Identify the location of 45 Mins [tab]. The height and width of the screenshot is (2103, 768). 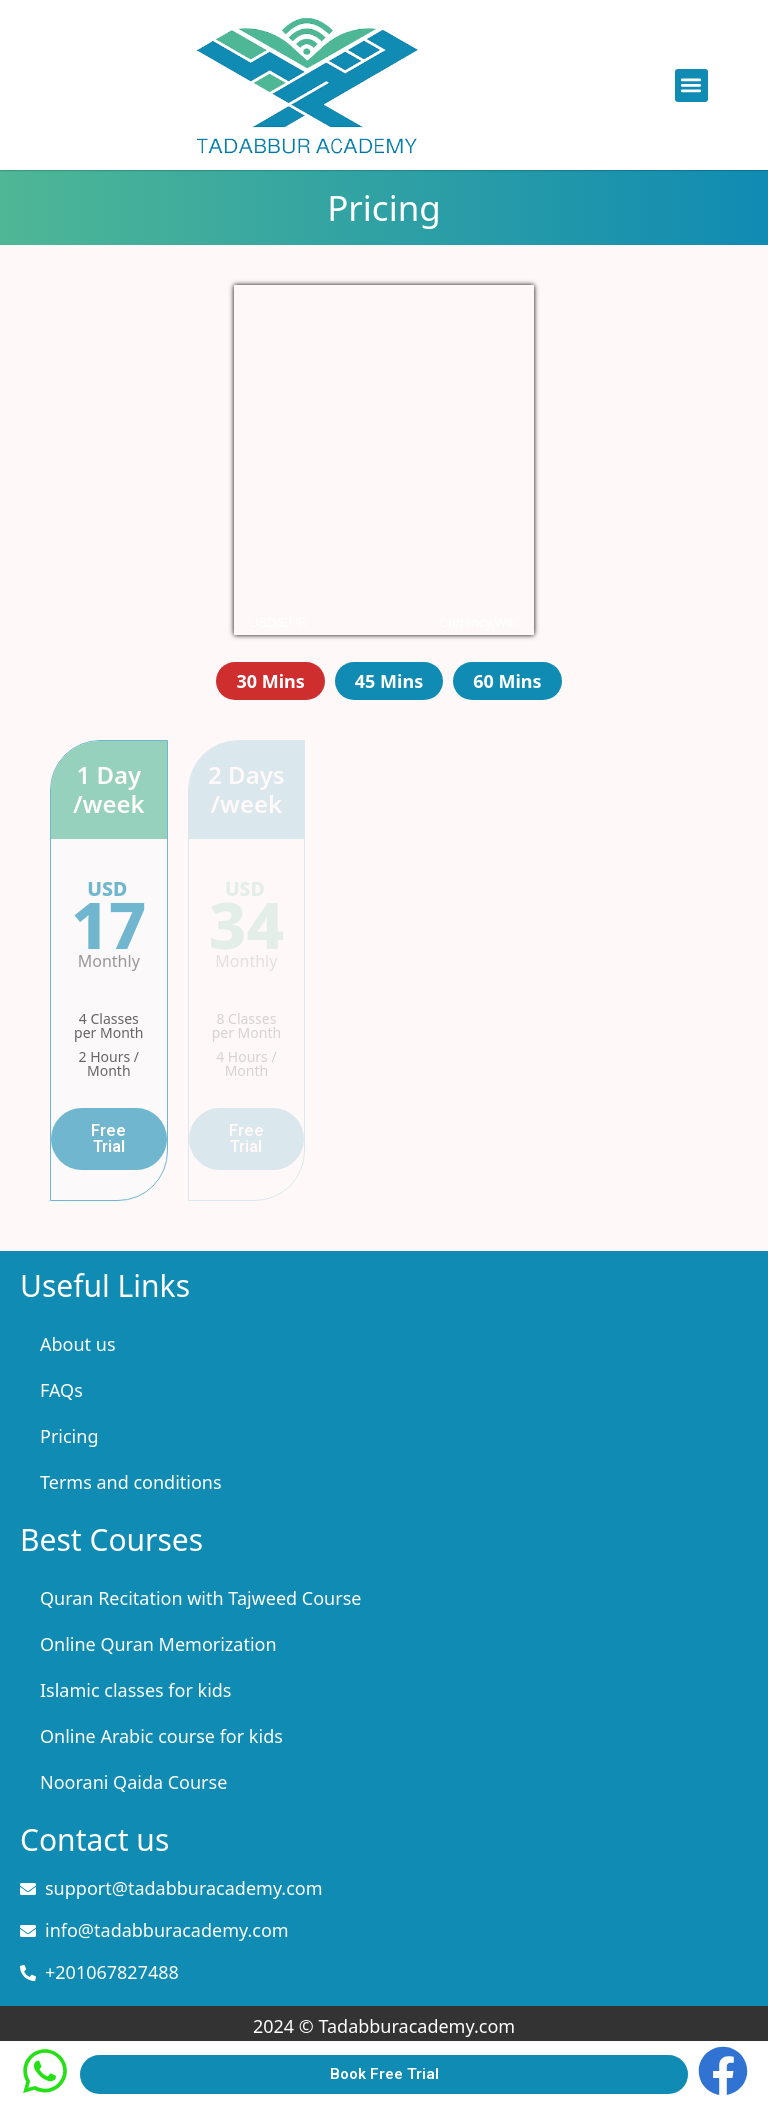
(389, 681).